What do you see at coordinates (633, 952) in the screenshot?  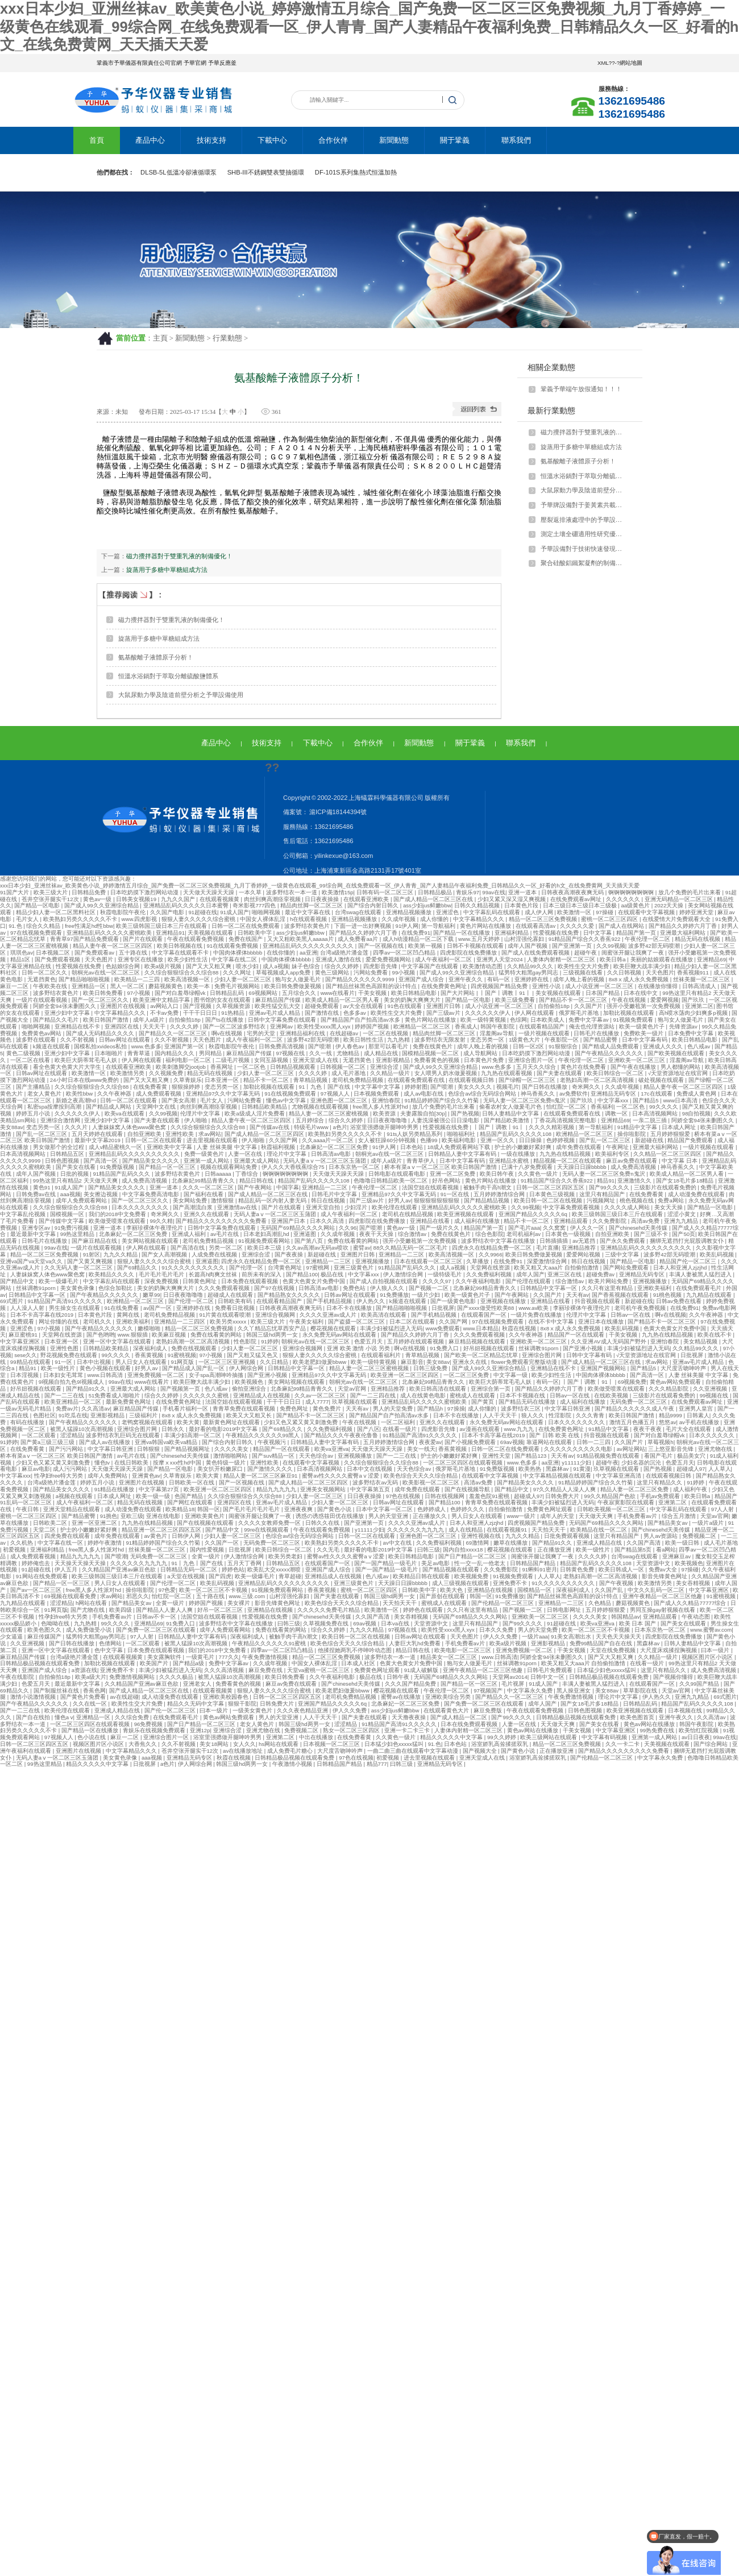 I see `闺蜜张开腿让我爽了一夜` at bounding box center [633, 952].